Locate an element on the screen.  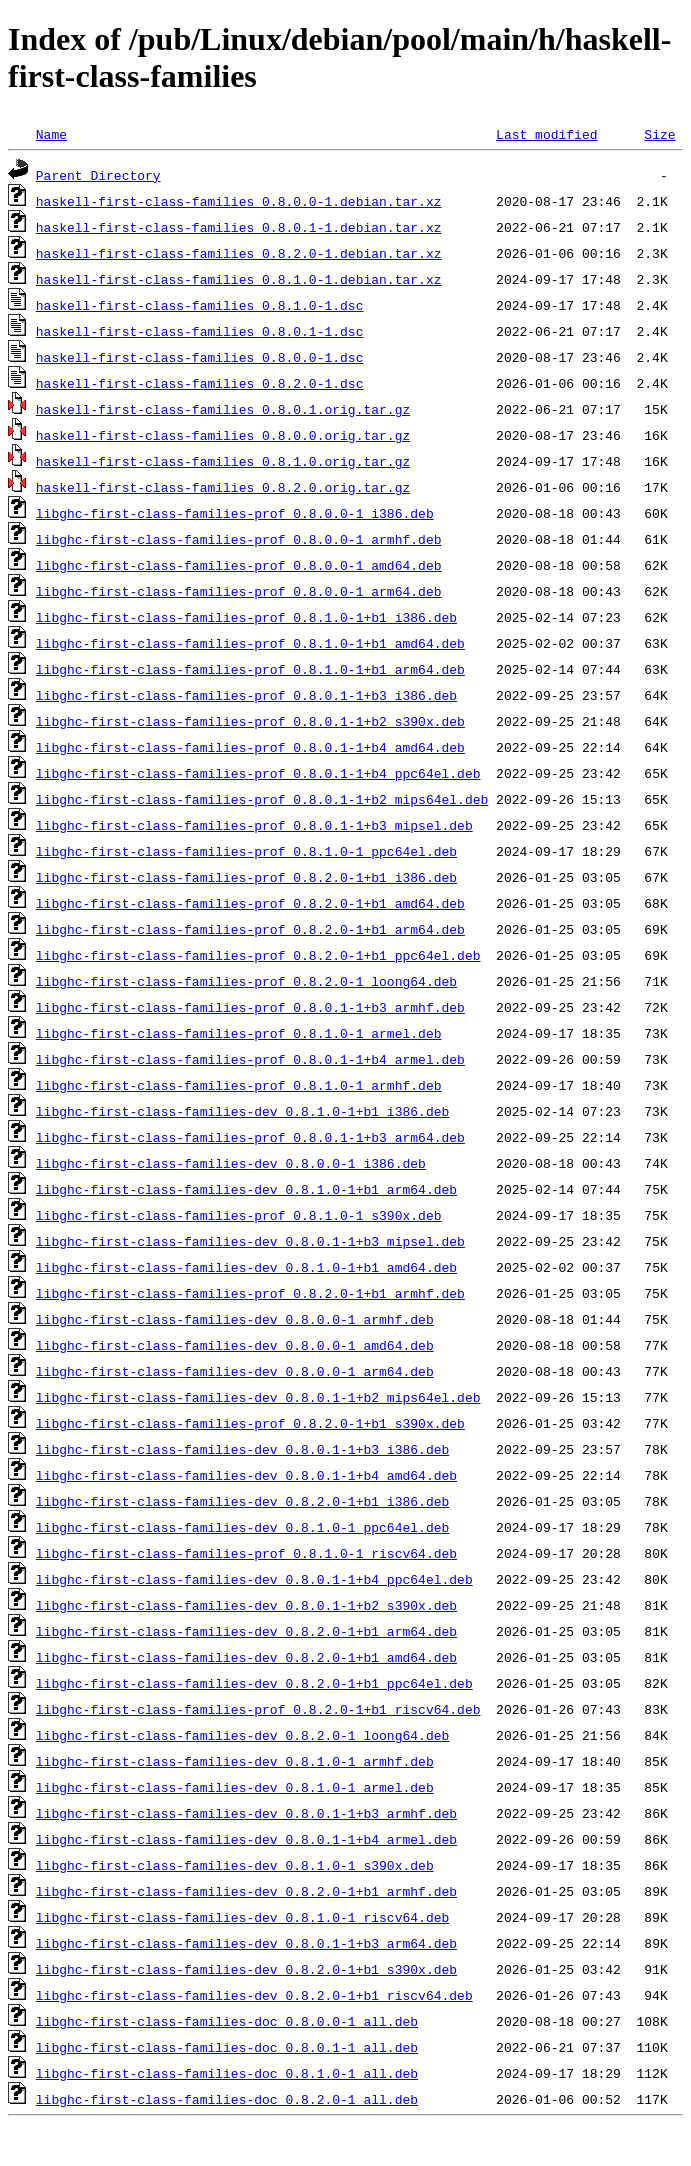
libghc-first-class-families-prof_0.8.1.0-1_armel.deb is located at coordinates (239, 1033).